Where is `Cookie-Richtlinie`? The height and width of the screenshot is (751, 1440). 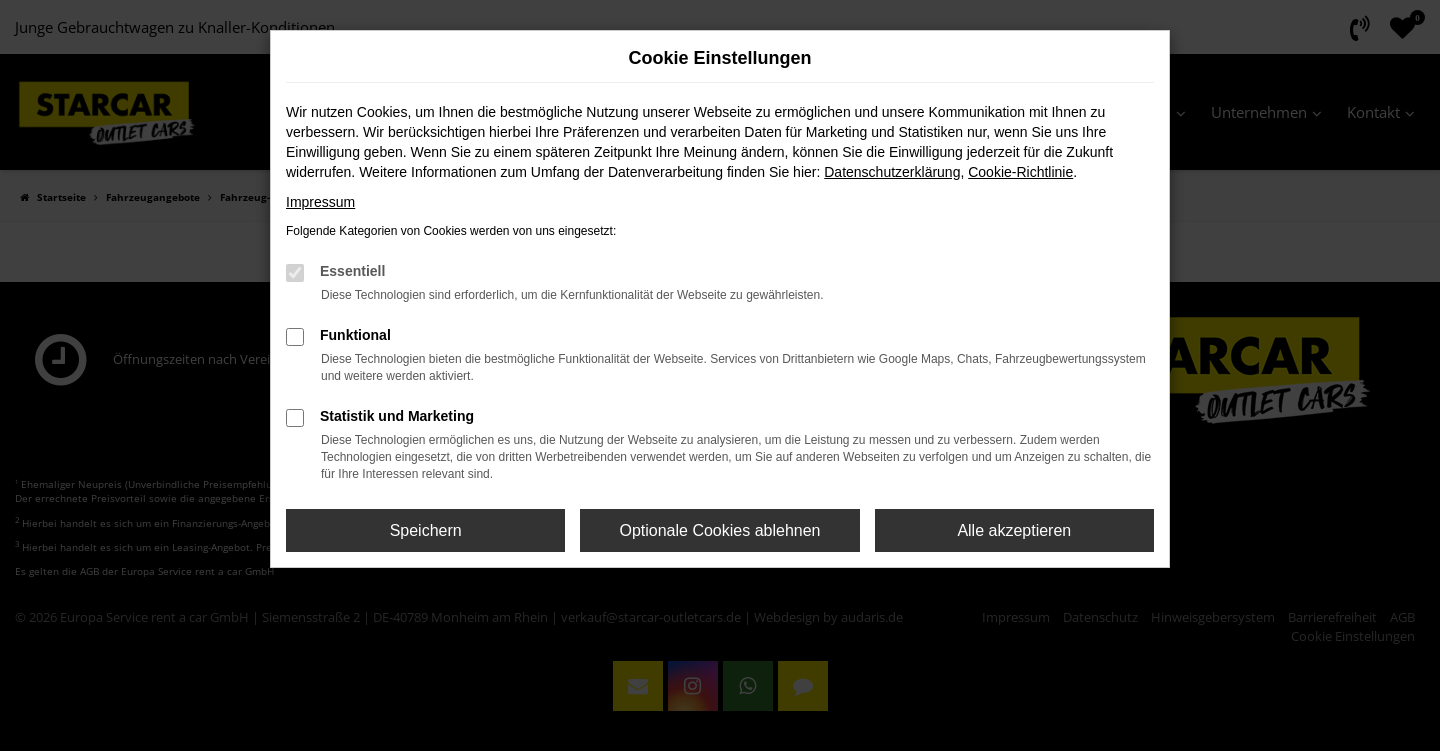 Cookie-Richtlinie is located at coordinates (1020, 172).